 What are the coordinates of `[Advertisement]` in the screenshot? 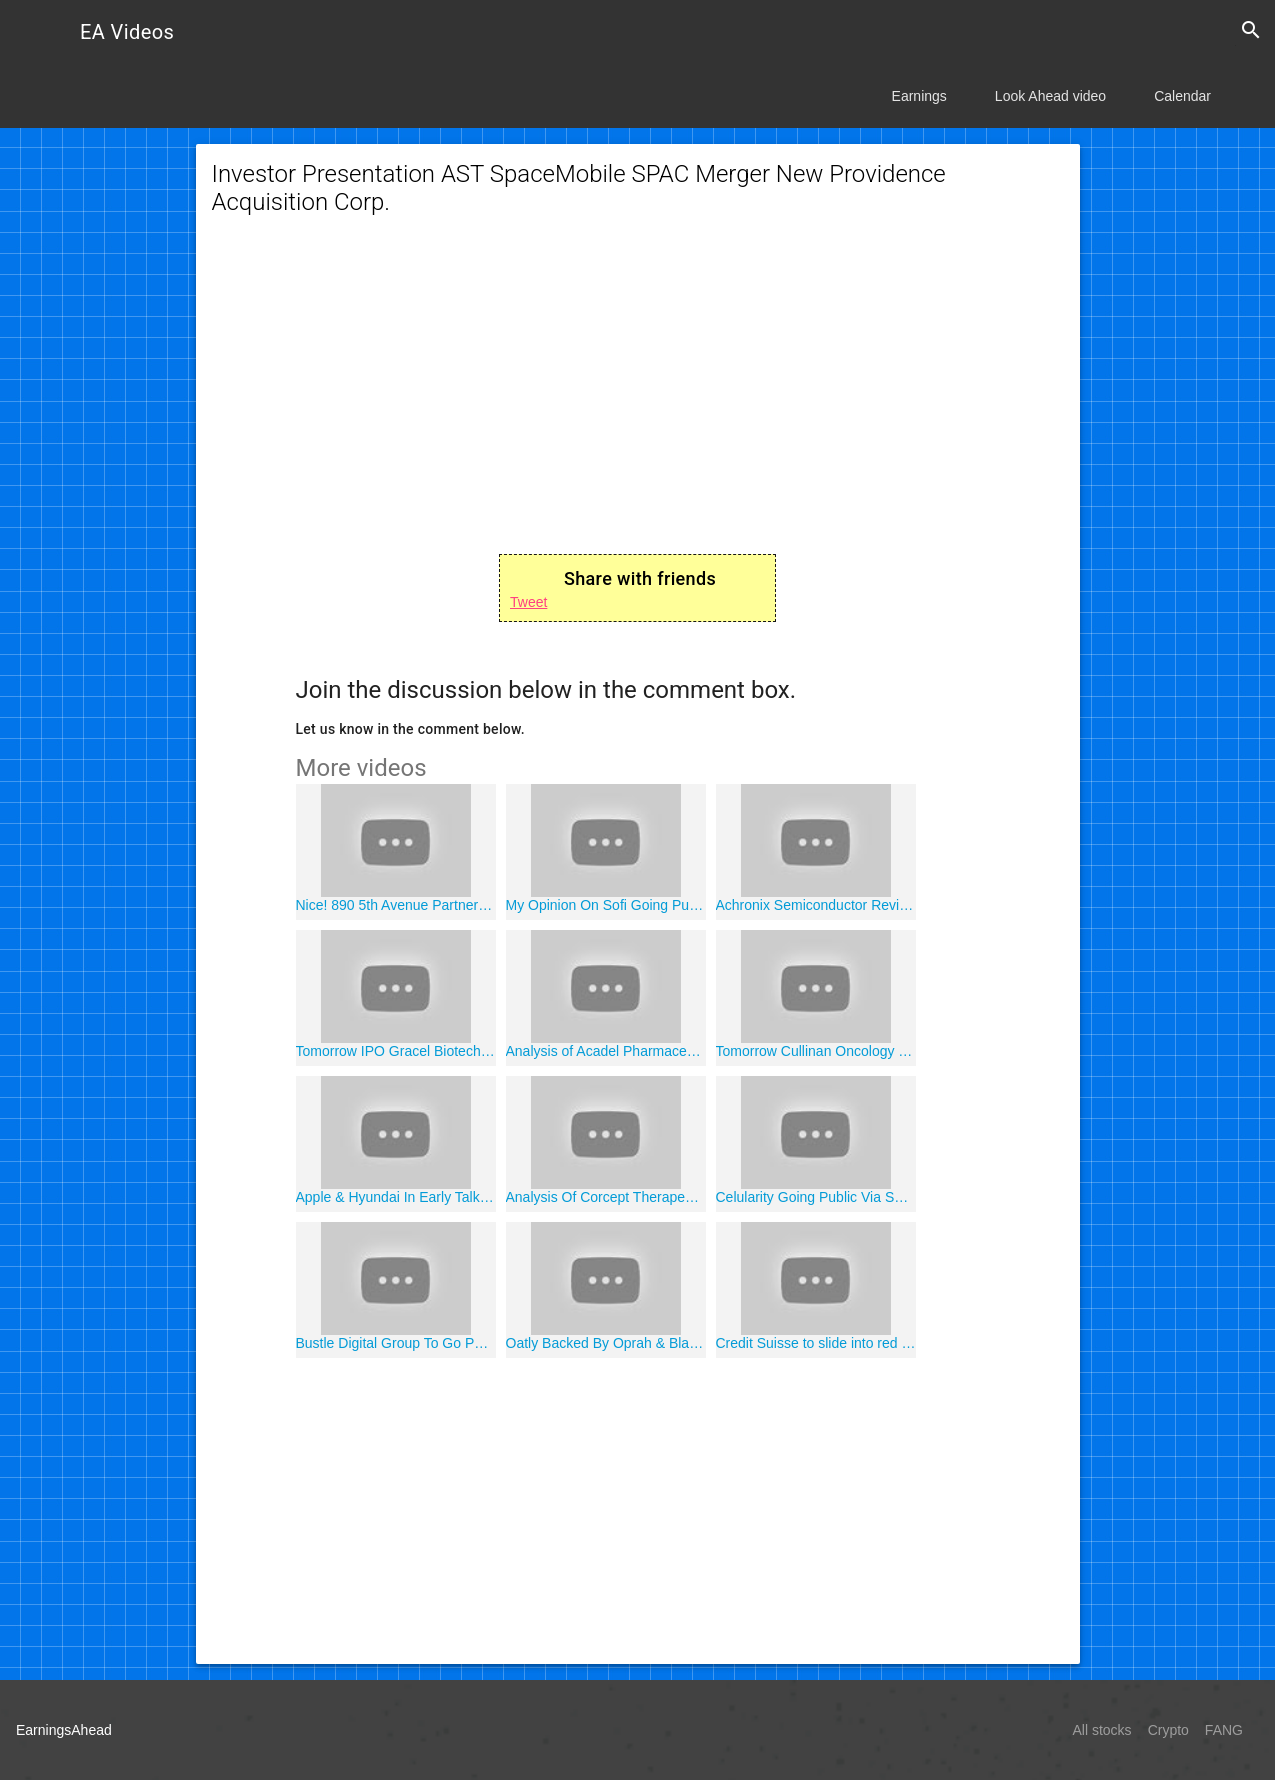 It's located at (638, 398).